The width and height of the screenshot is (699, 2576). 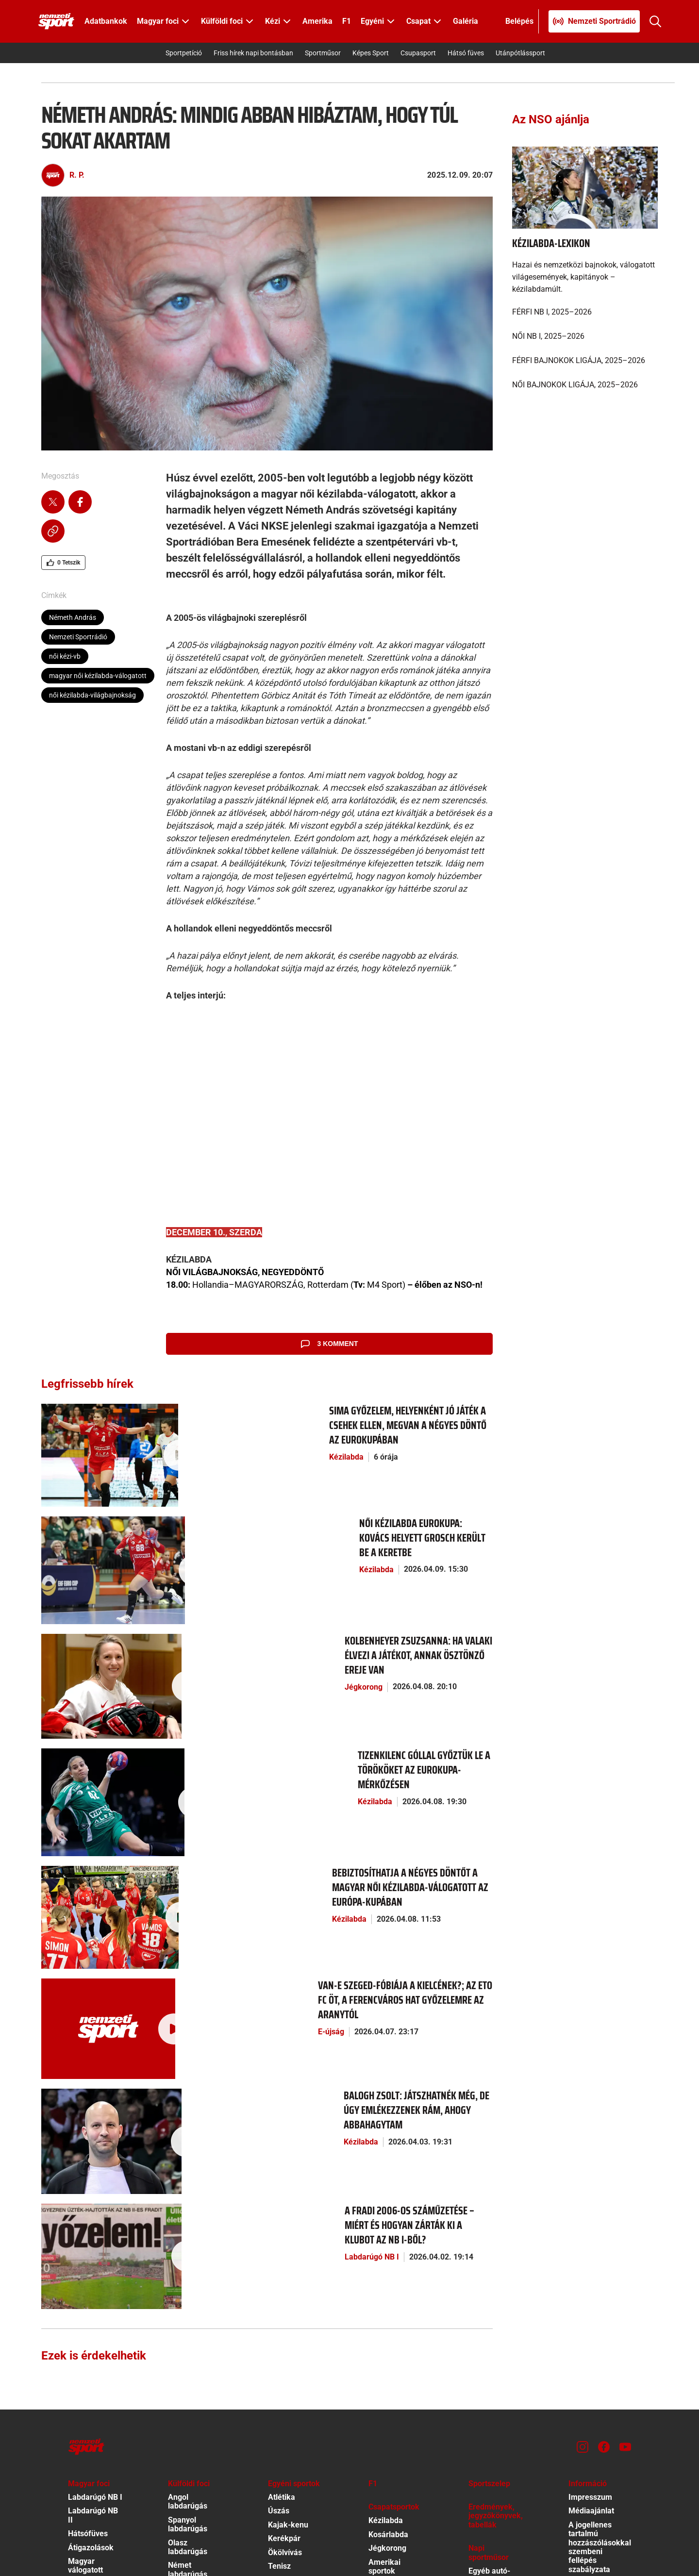 What do you see at coordinates (489, 2214) in the screenshot?
I see `Sportszelep` at bounding box center [489, 2214].